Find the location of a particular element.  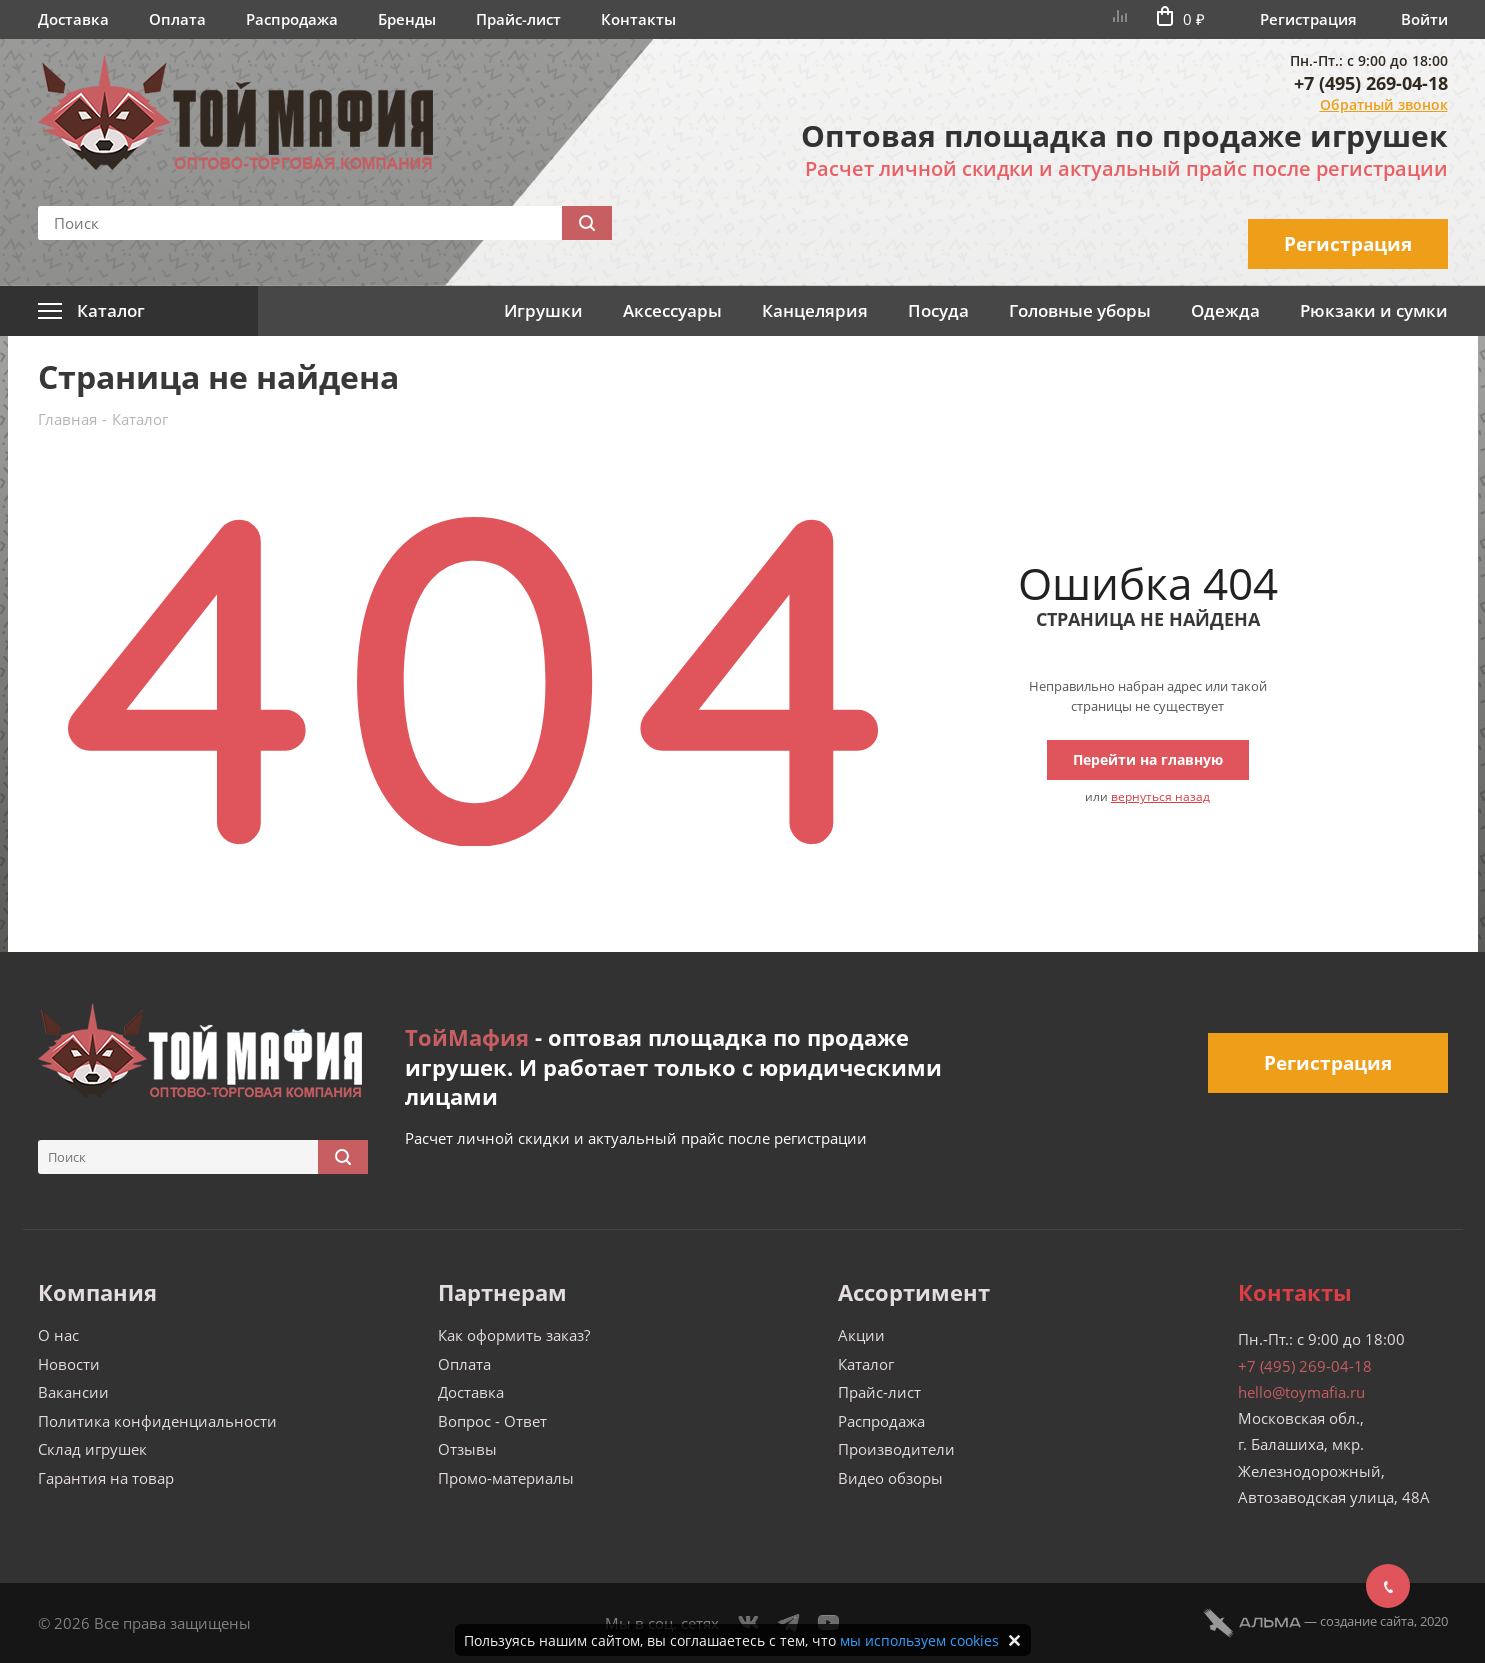

Каталог is located at coordinates (866, 1364).